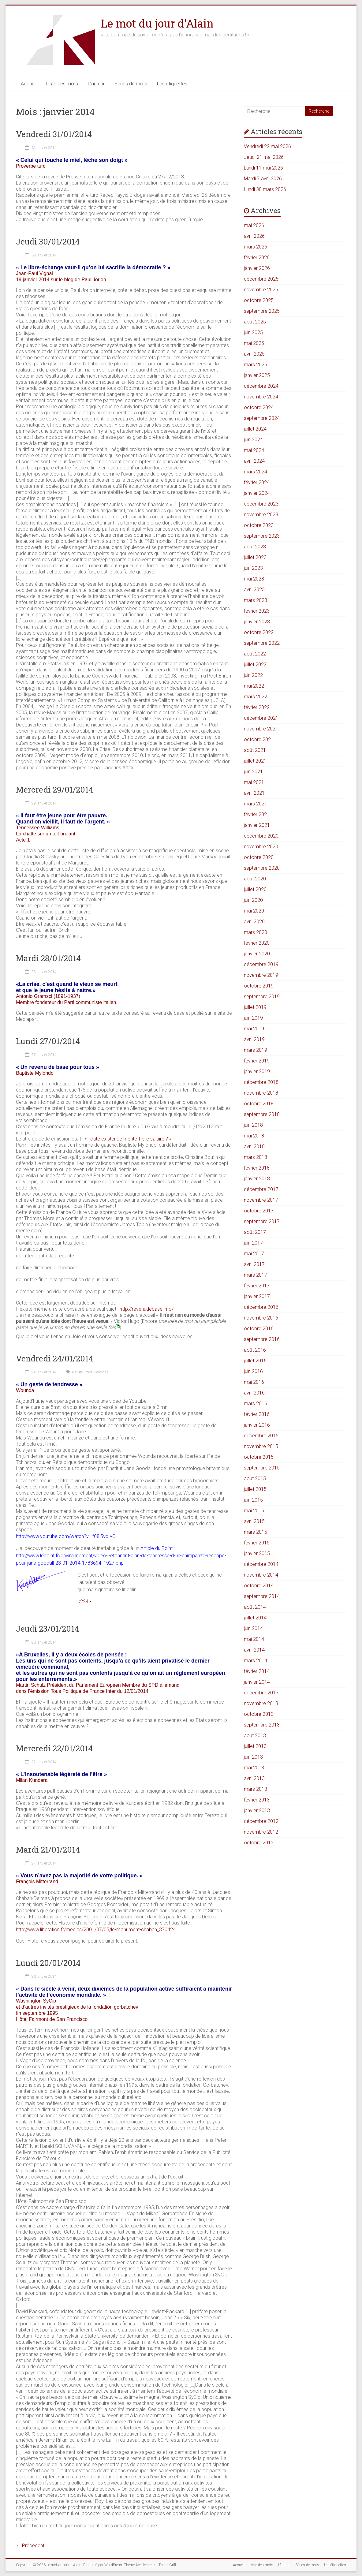 This screenshot has width=362, height=2576. Describe the element at coordinates (261, 504) in the screenshot. I see `décembre 2023` at that location.